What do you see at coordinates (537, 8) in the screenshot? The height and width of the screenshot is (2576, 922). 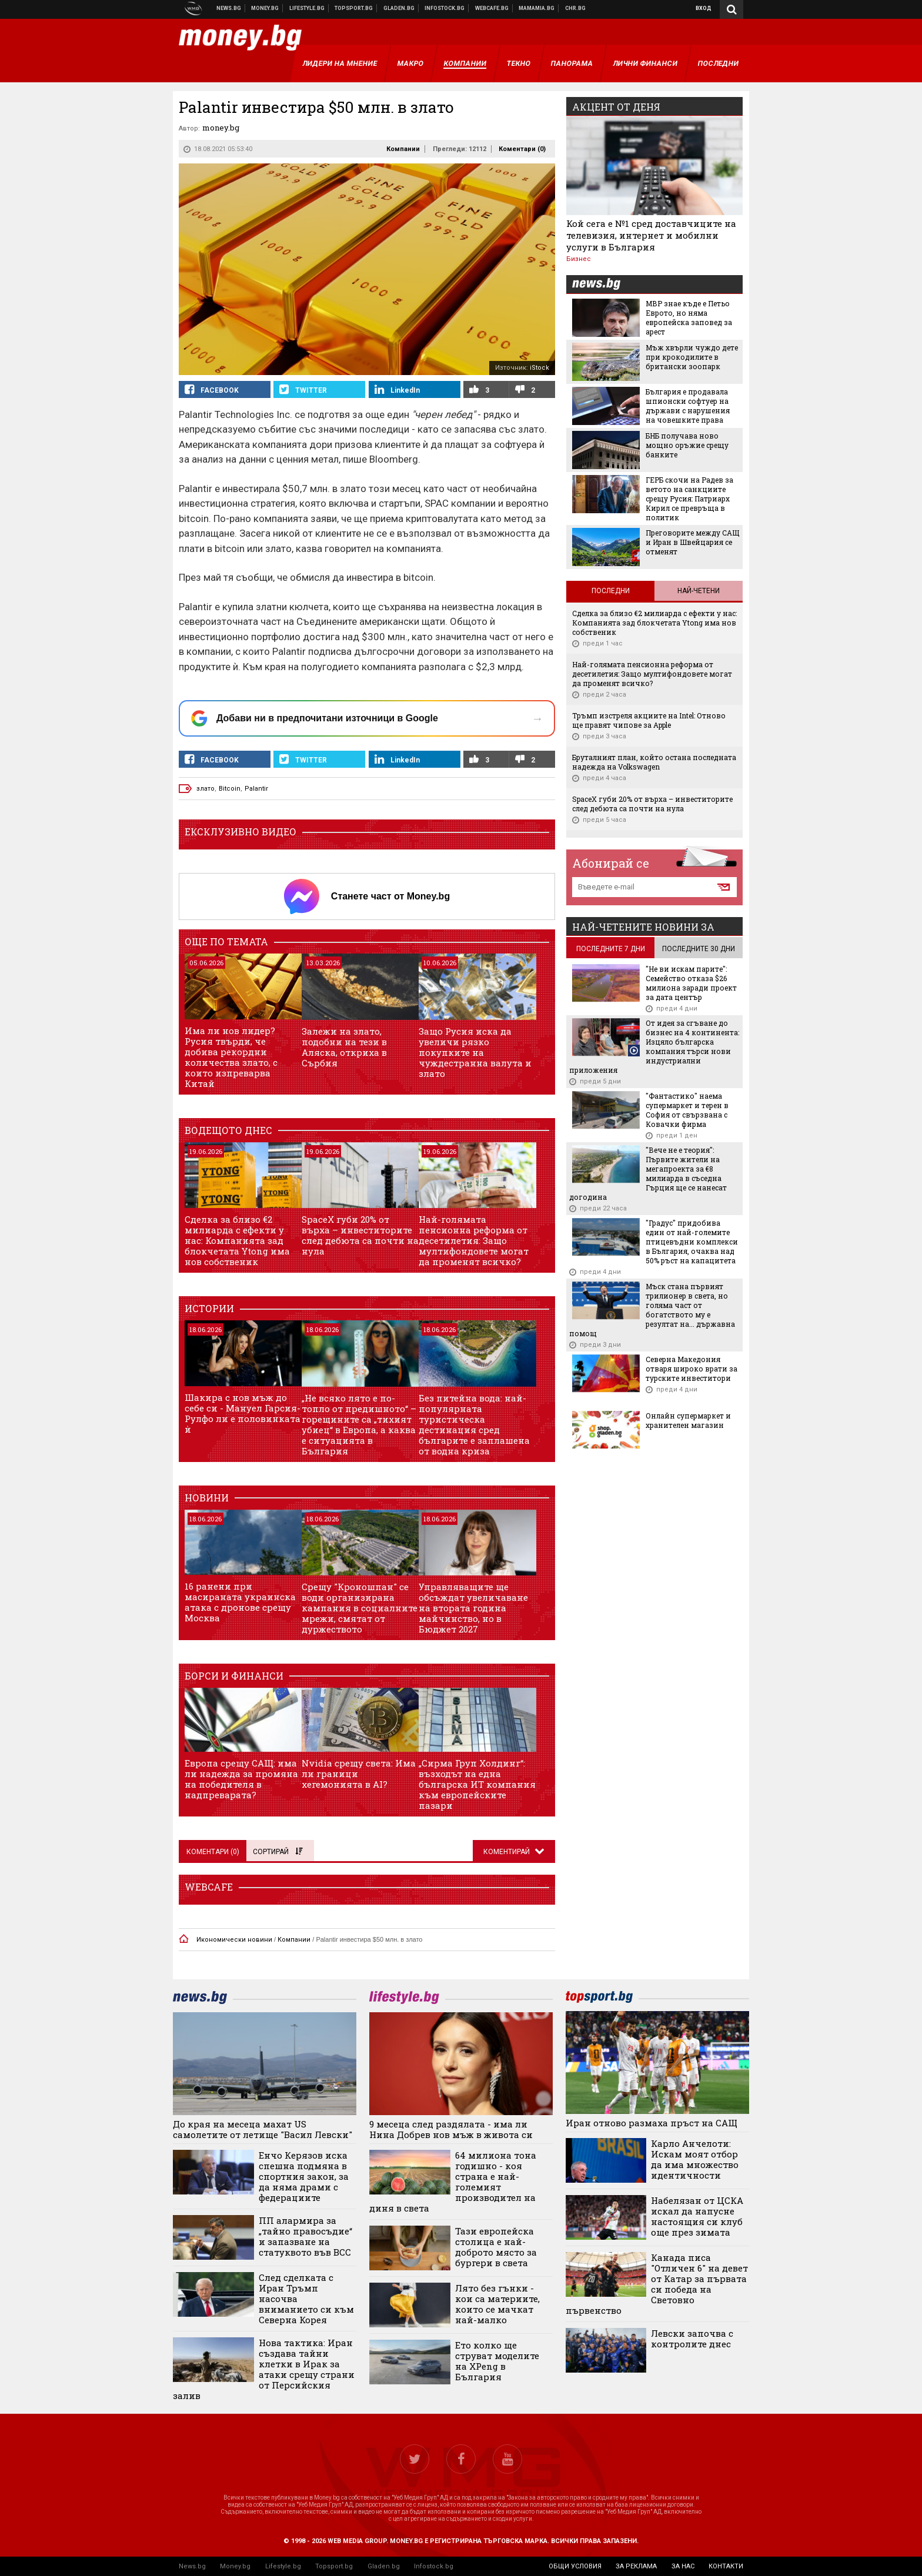 I see `Mamamia.bg` at bounding box center [537, 8].